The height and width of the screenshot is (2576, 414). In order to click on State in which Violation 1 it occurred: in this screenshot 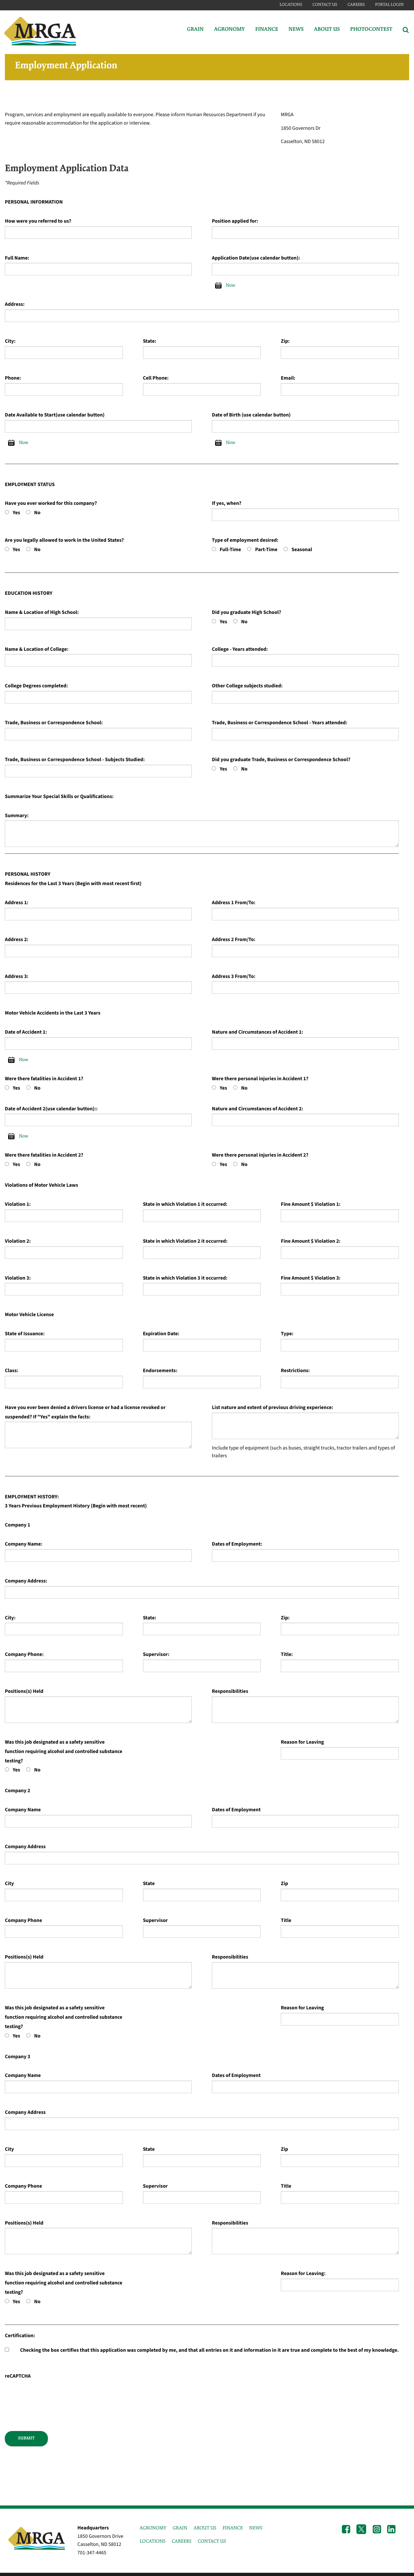, I will do `click(185, 1204)`.